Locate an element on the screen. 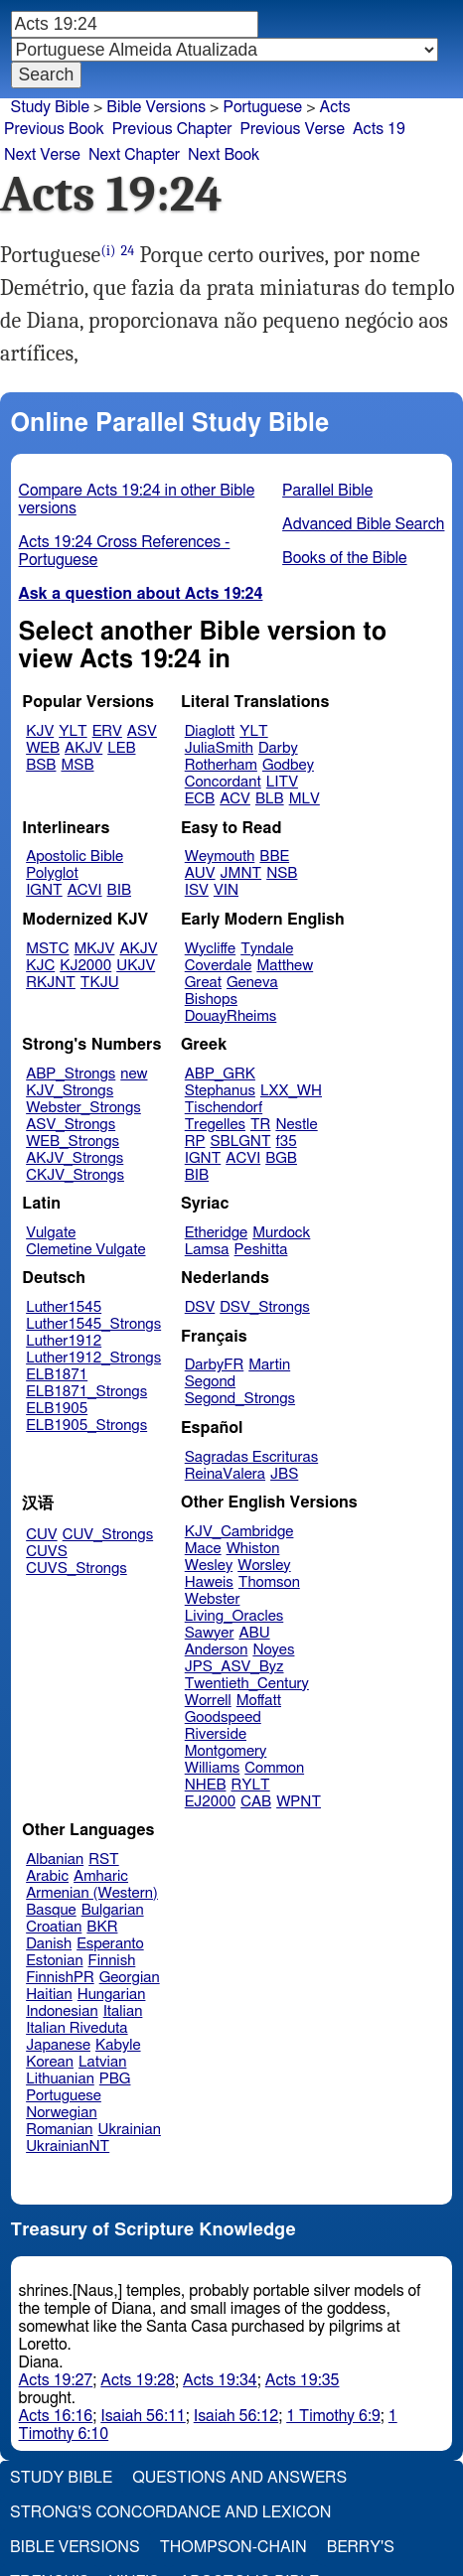 The width and height of the screenshot is (463, 2576). Weymouth is located at coordinates (220, 856).